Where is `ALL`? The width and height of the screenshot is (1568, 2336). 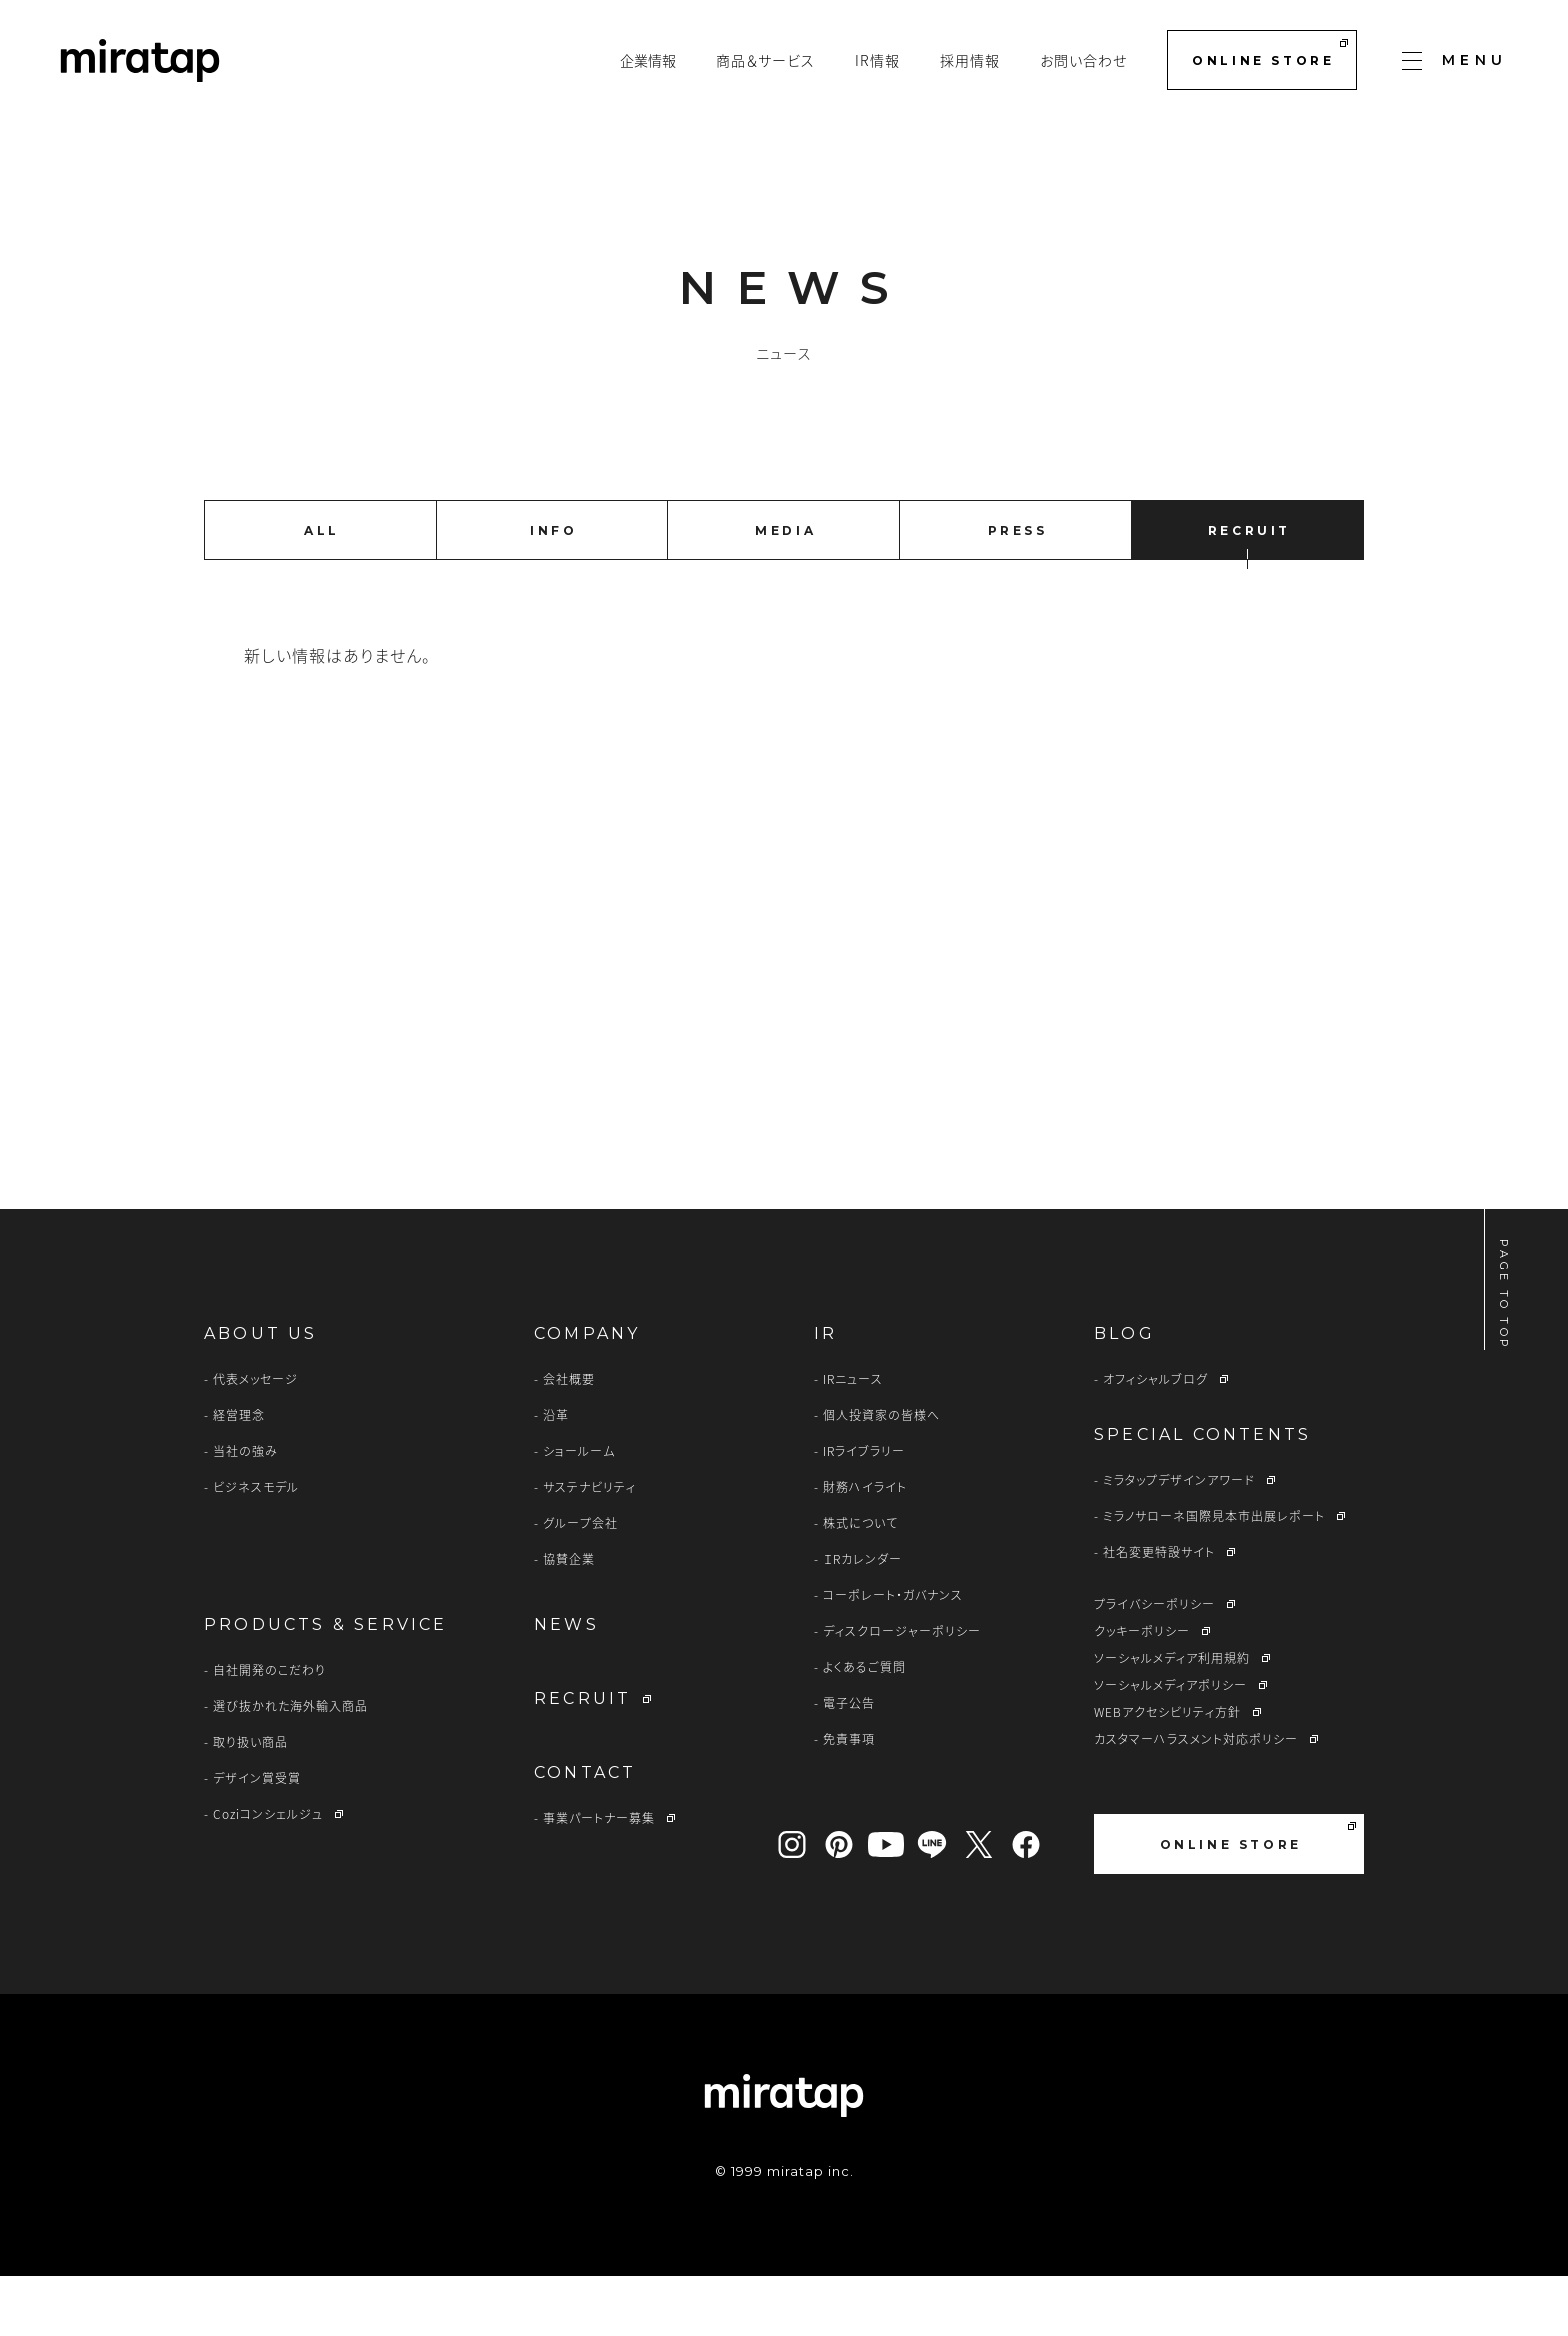 ALL is located at coordinates (322, 530).